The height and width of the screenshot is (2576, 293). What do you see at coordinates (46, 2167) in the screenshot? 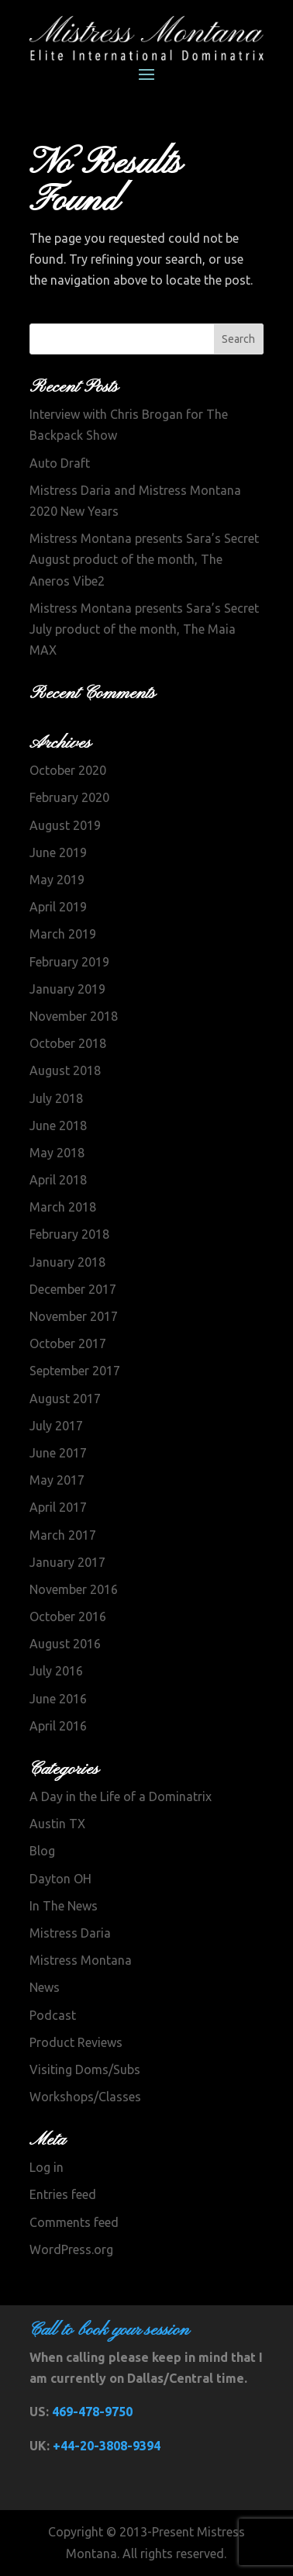
I see `Log in` at bounding box center [46, 2167].